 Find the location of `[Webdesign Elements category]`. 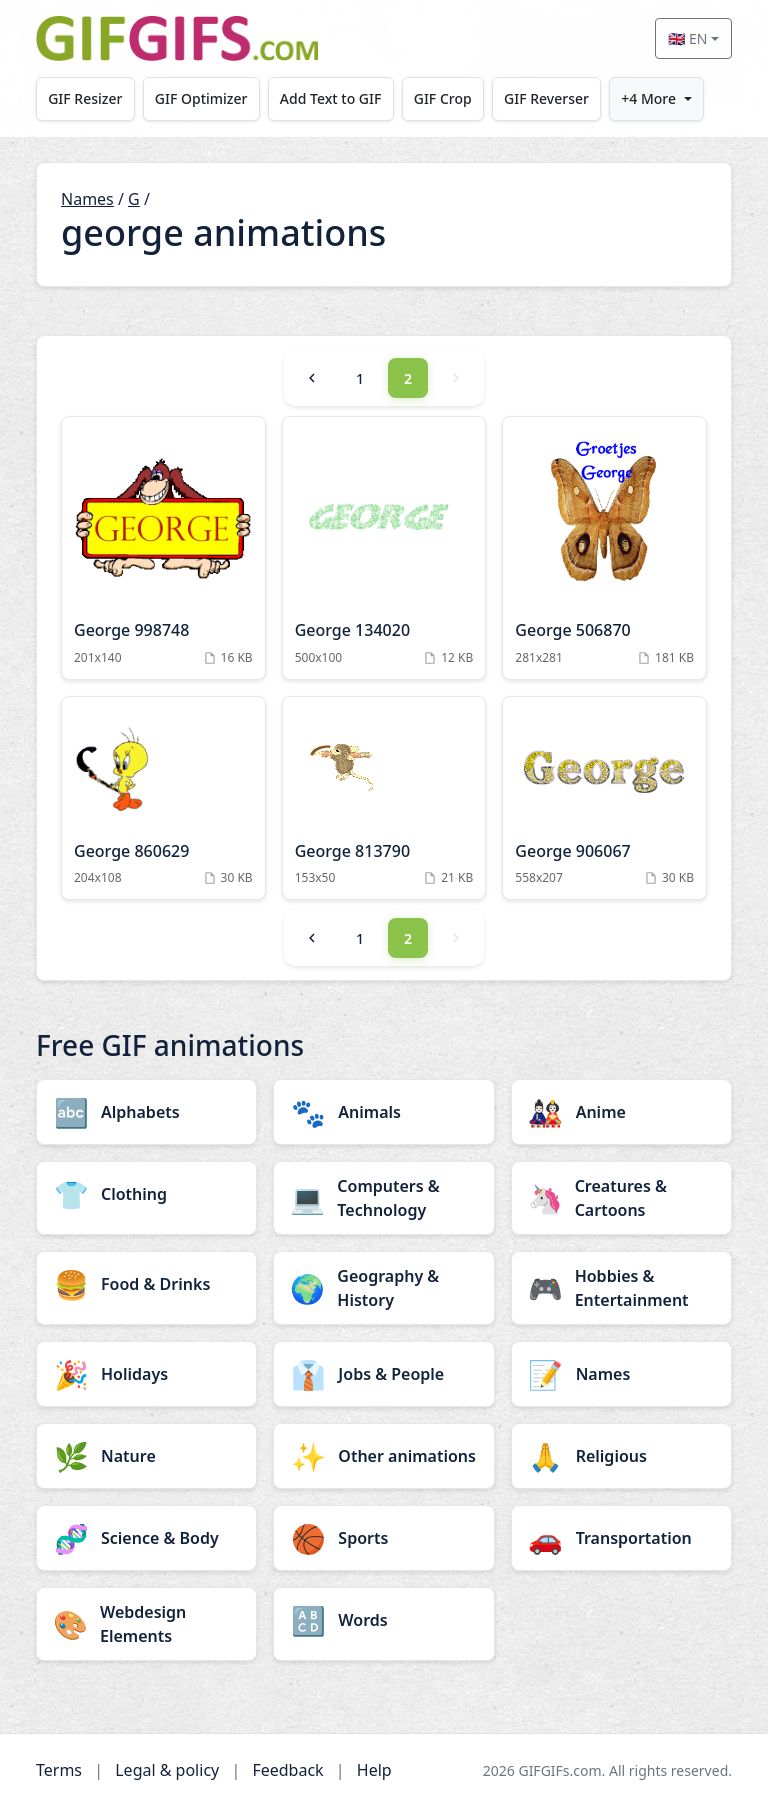

[Webdesign Elements category] is located at coordinates (146, 1624).